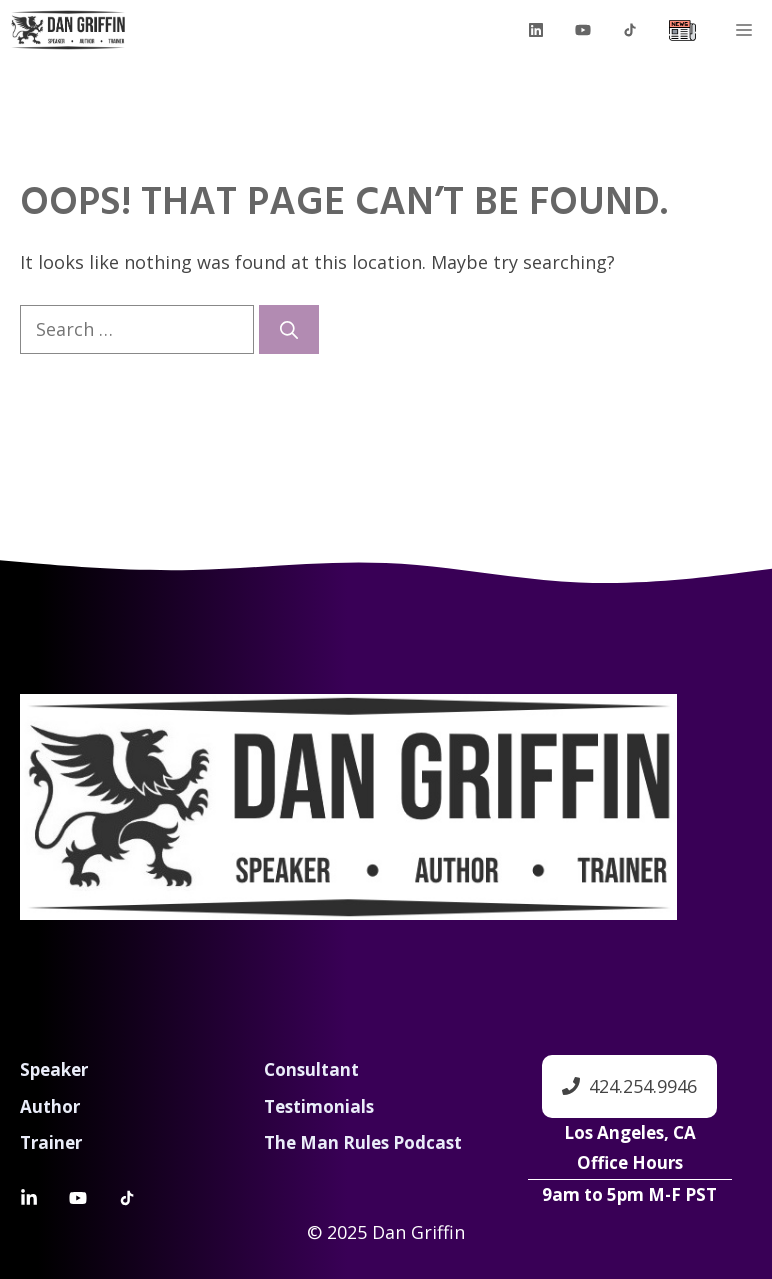  Describe the element at coordinates (319, 1106) in the screenshot. I see `Testimonials` at that location.